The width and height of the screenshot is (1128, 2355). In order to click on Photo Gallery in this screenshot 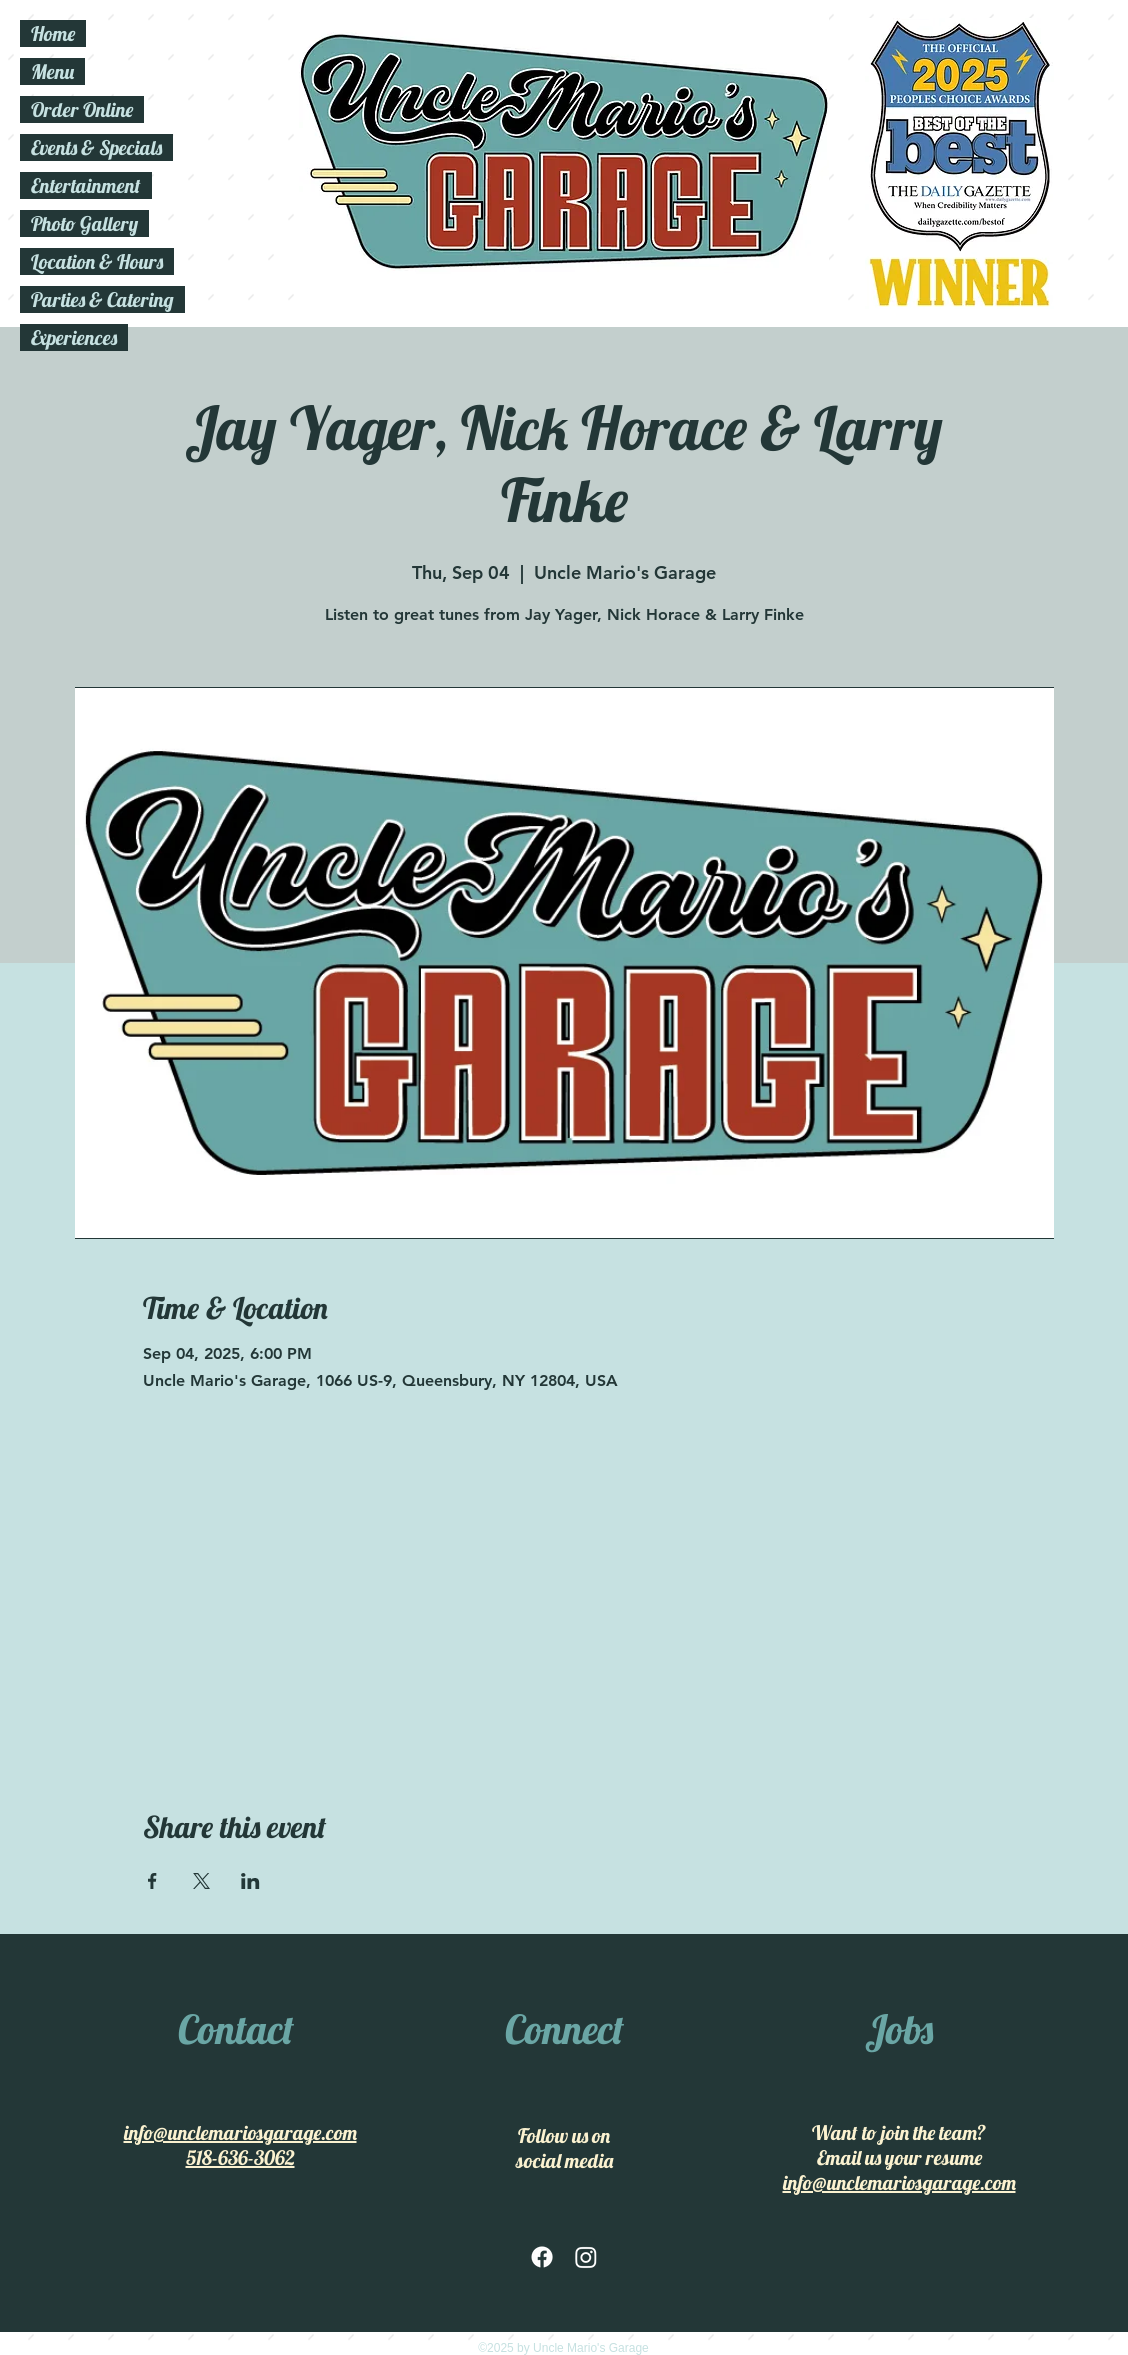, I will do `click(84, 223)`.